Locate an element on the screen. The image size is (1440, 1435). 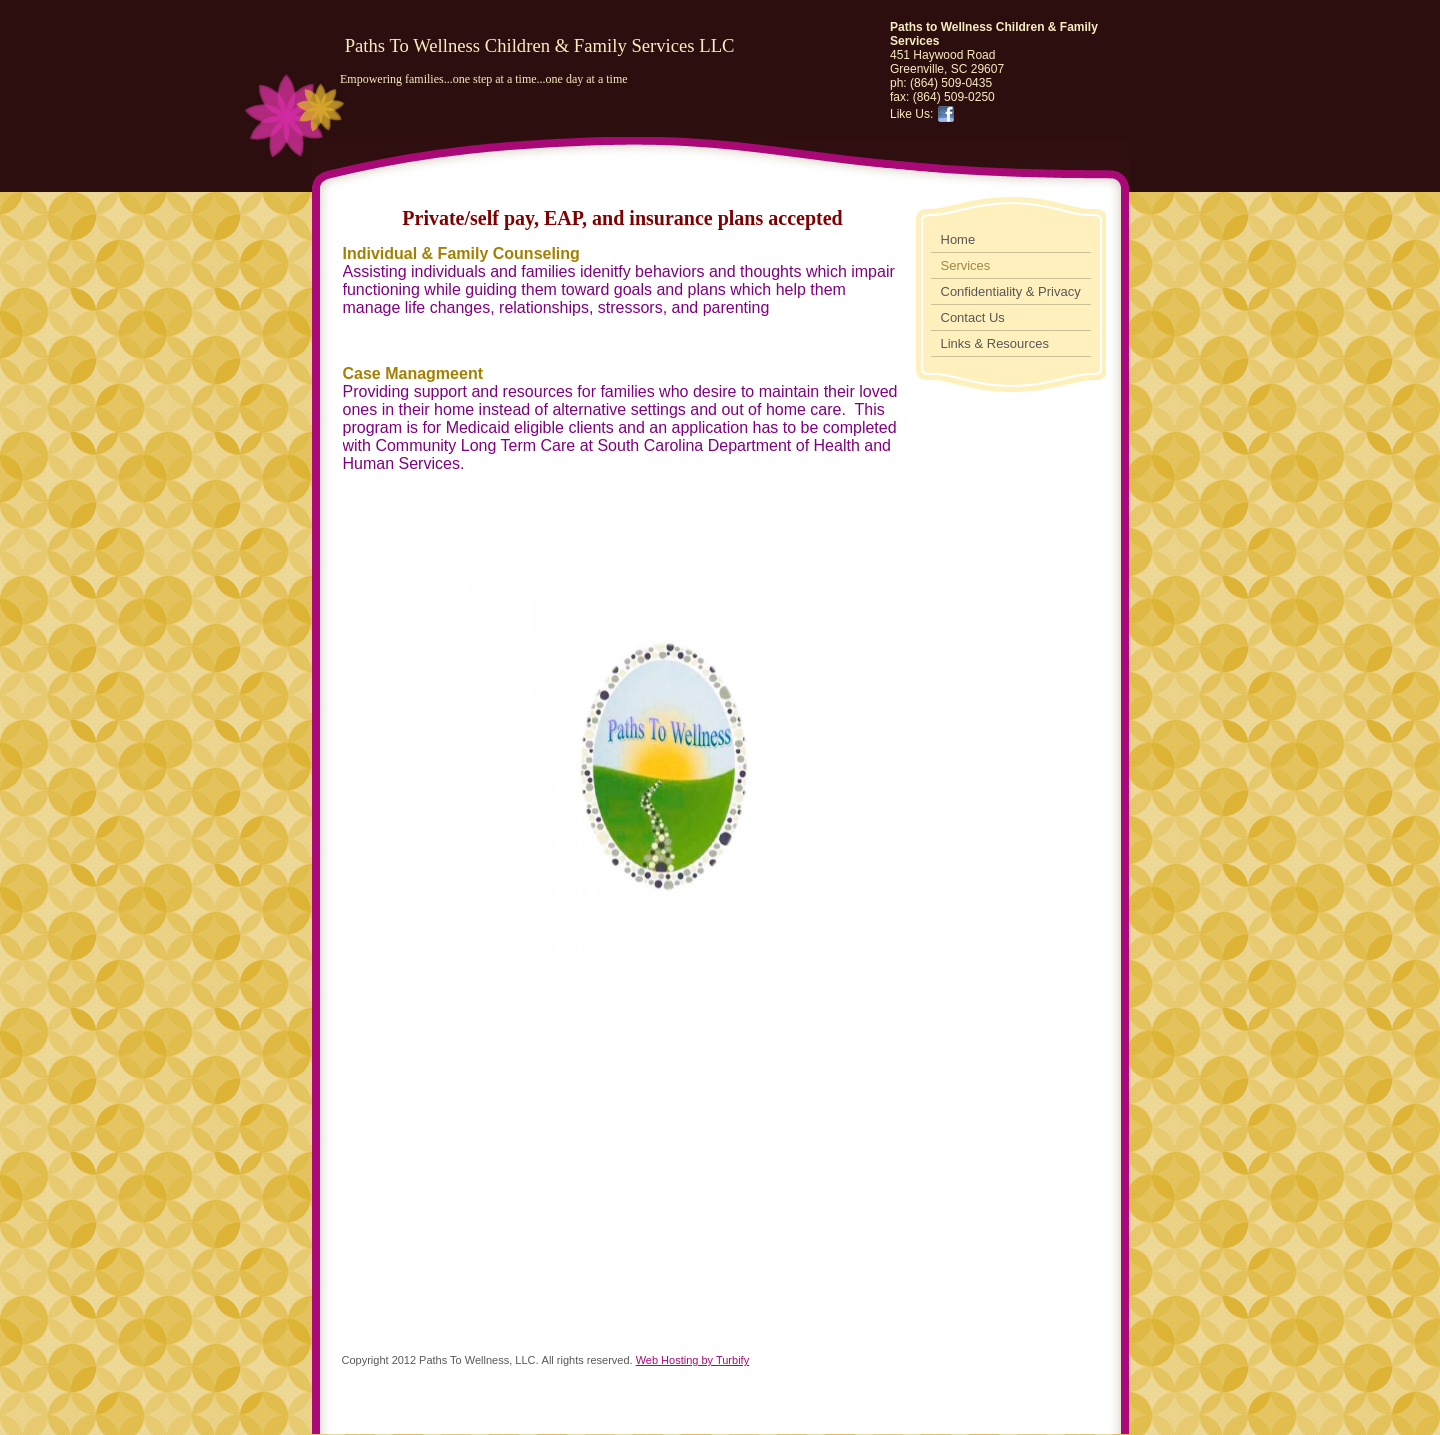
Web Hosting by Turbify is located at coordinates (693, 1360).